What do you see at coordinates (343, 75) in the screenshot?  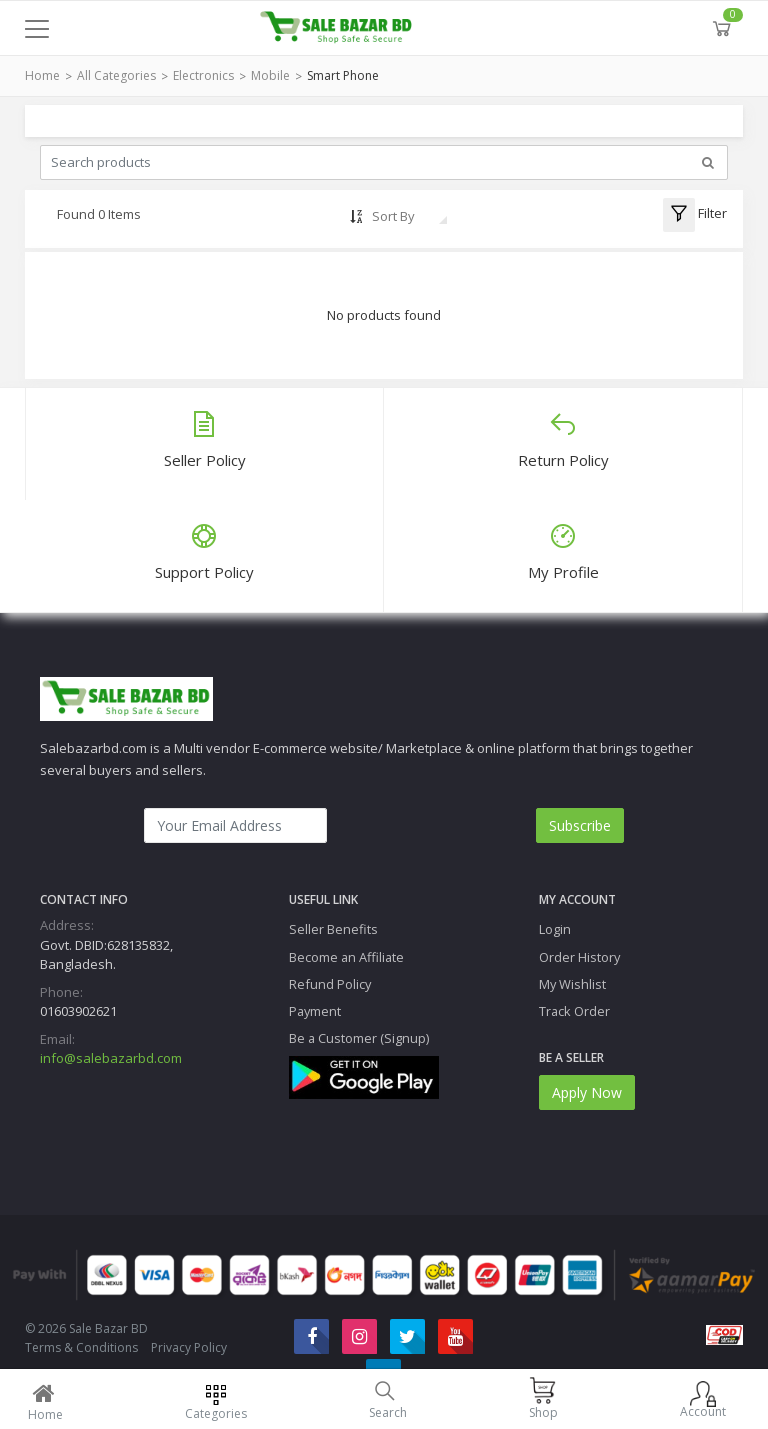 I see `Smart Phone` at bounding box center [343, 75].